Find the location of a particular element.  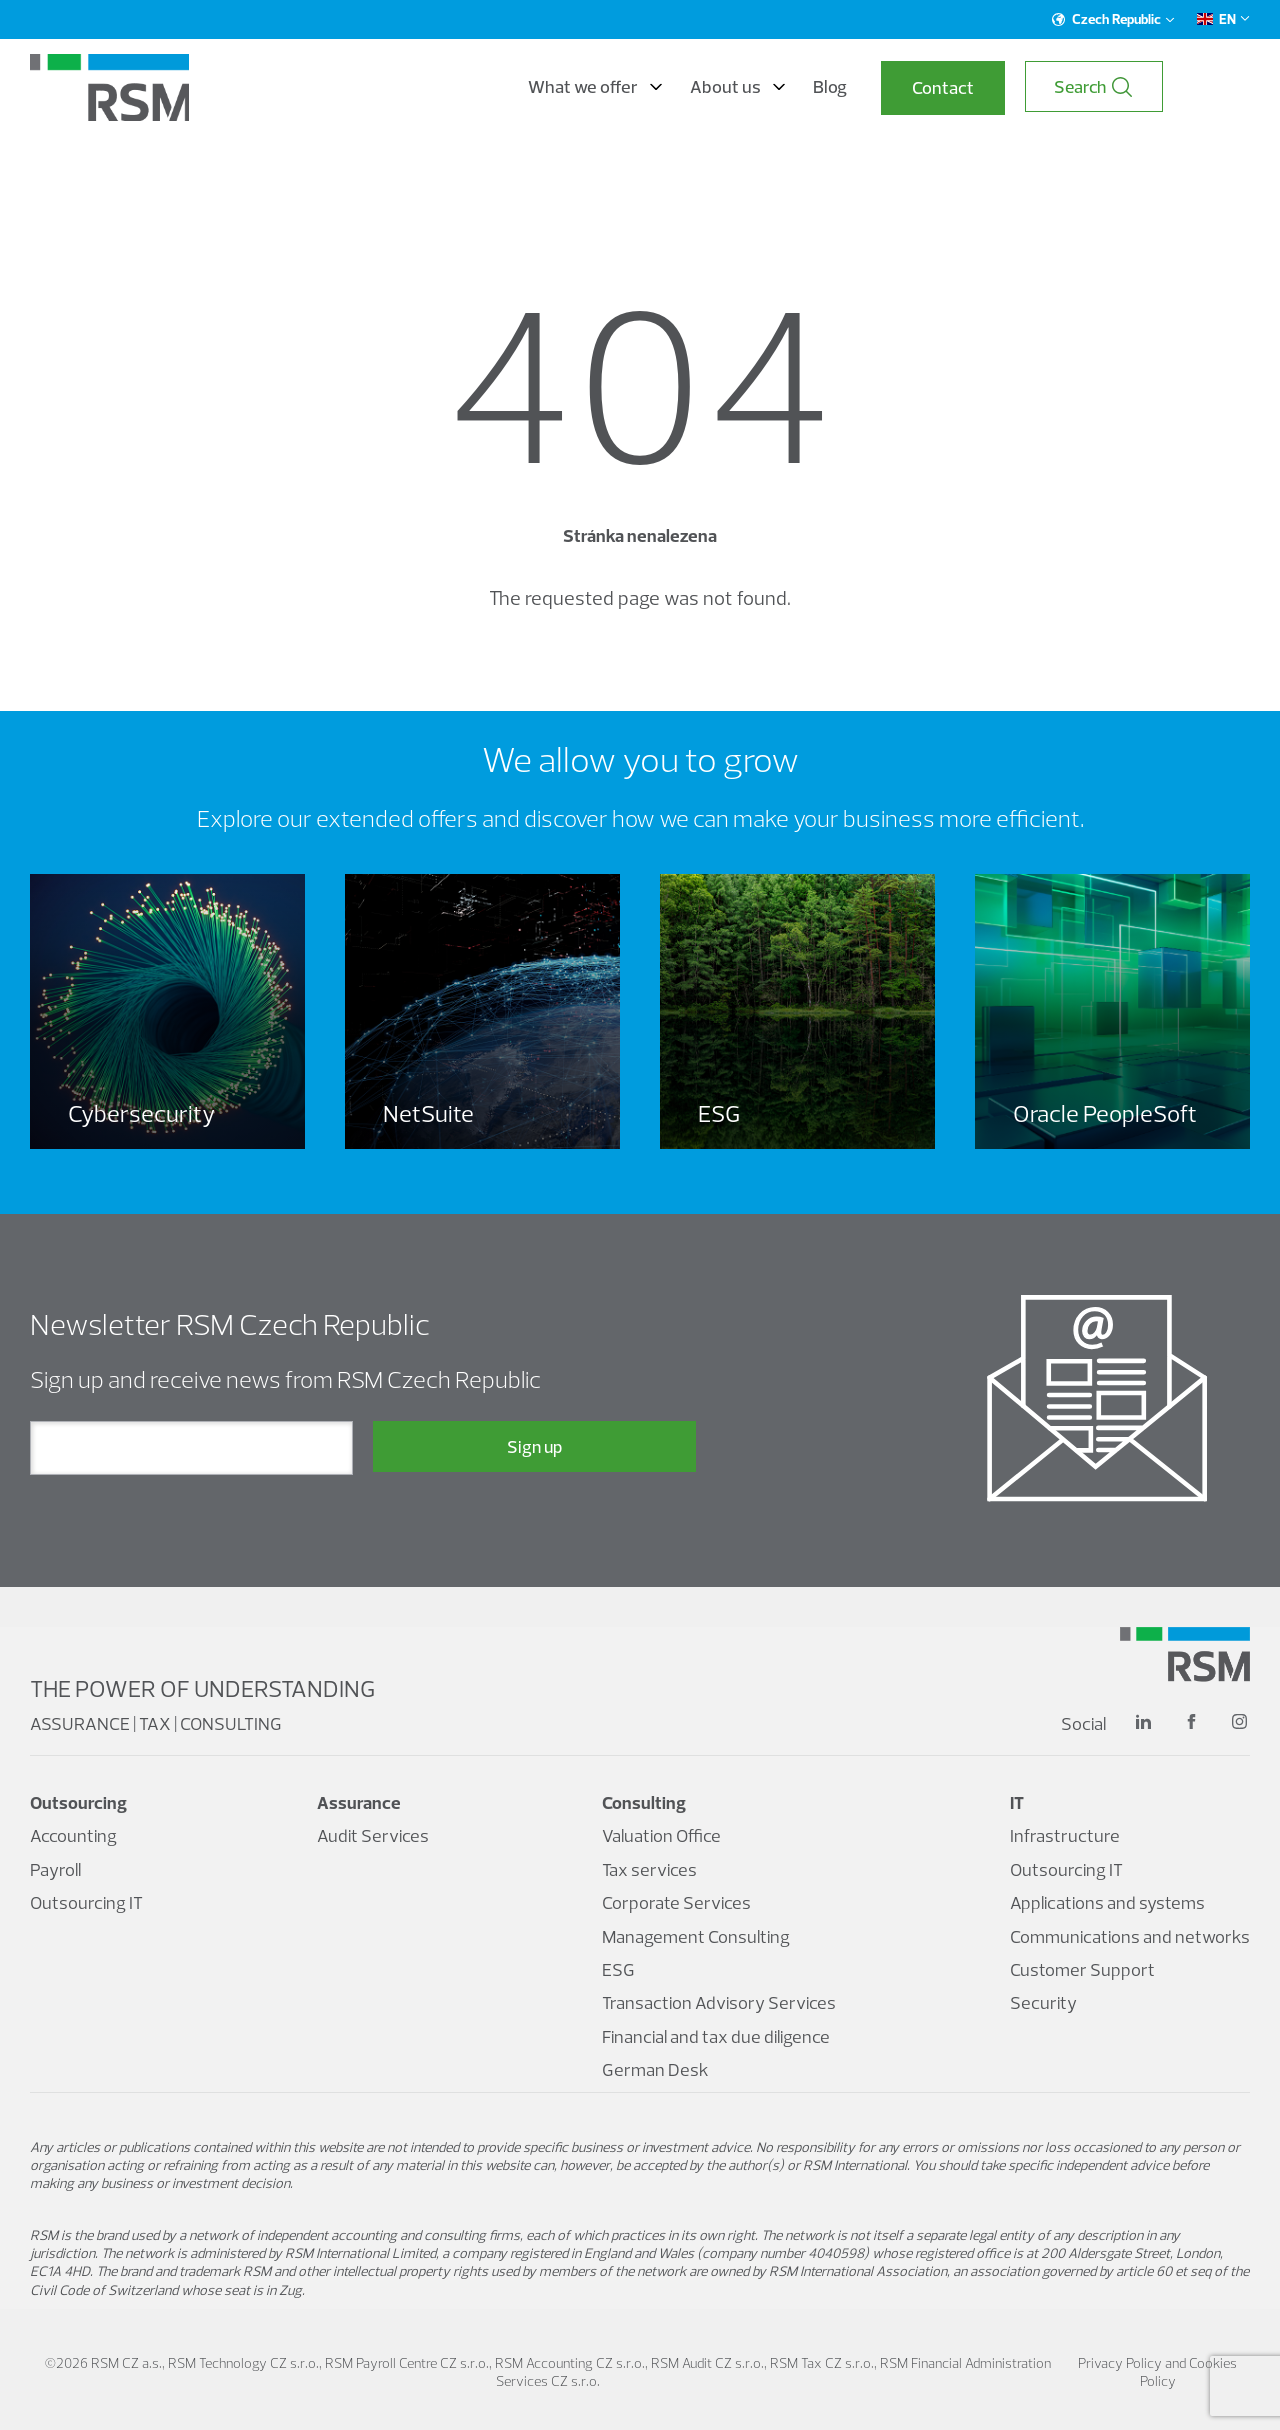

Management Consulting is located at coordinates (696, 1936).